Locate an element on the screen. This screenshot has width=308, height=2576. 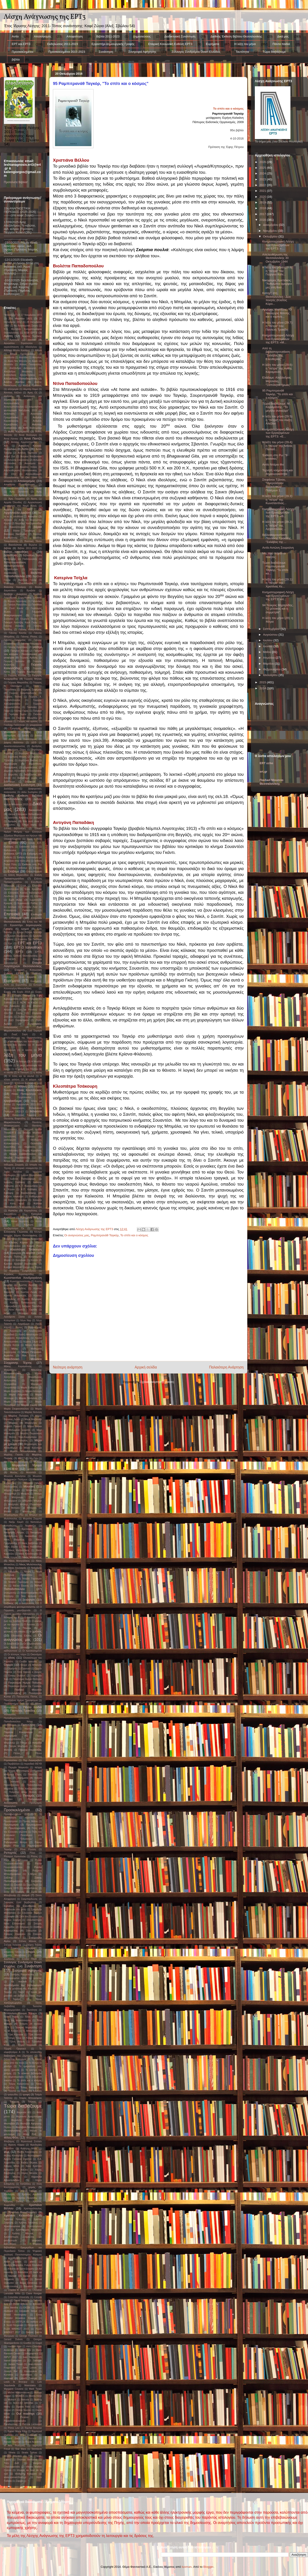
Κοινωνία is located at coordinates (15, 1252).